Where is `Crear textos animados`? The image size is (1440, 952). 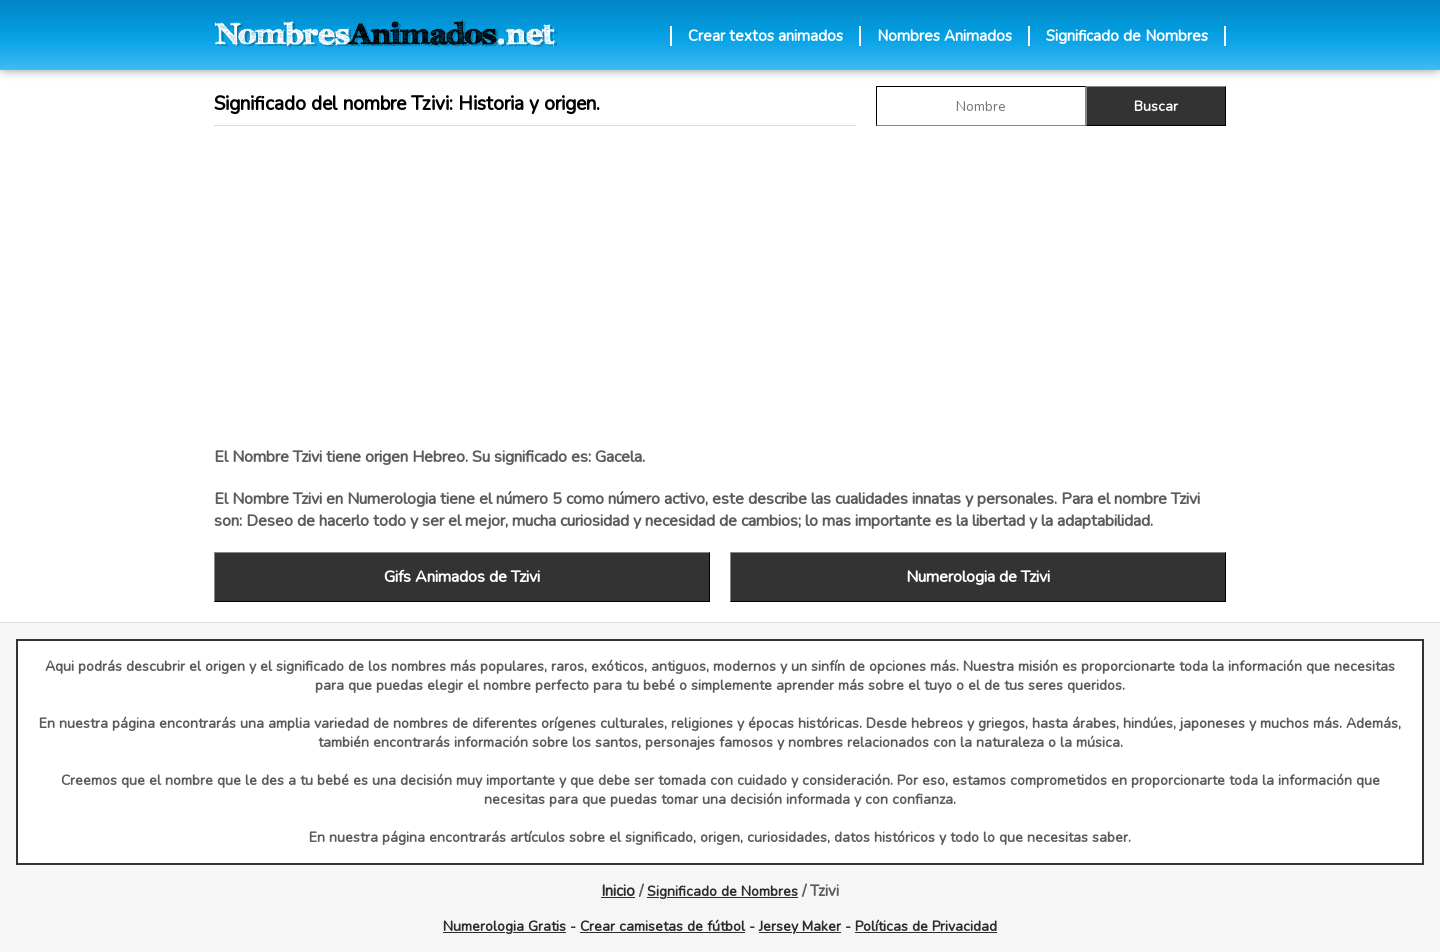 Crear textos animados is located at coordinates (765, 36).